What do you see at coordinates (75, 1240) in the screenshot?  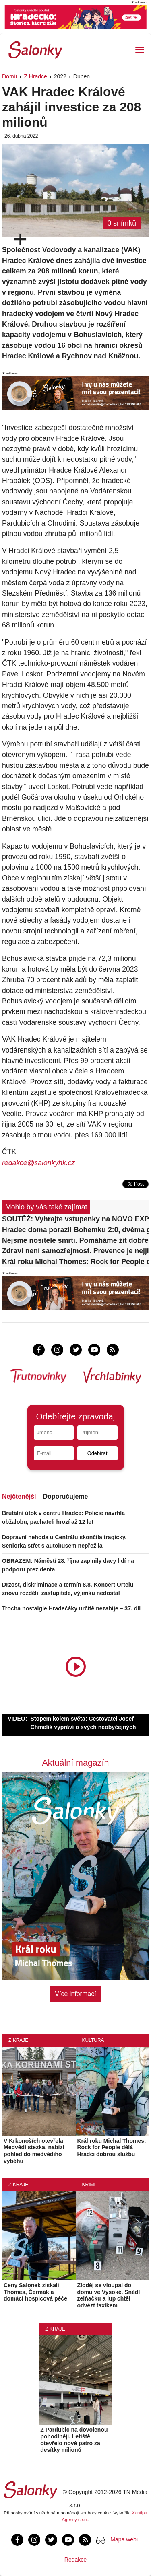 I see `Nejsme nositelé smrti. Pomáháme žít dobře poslední dny` at bounding box center [75, 1240].